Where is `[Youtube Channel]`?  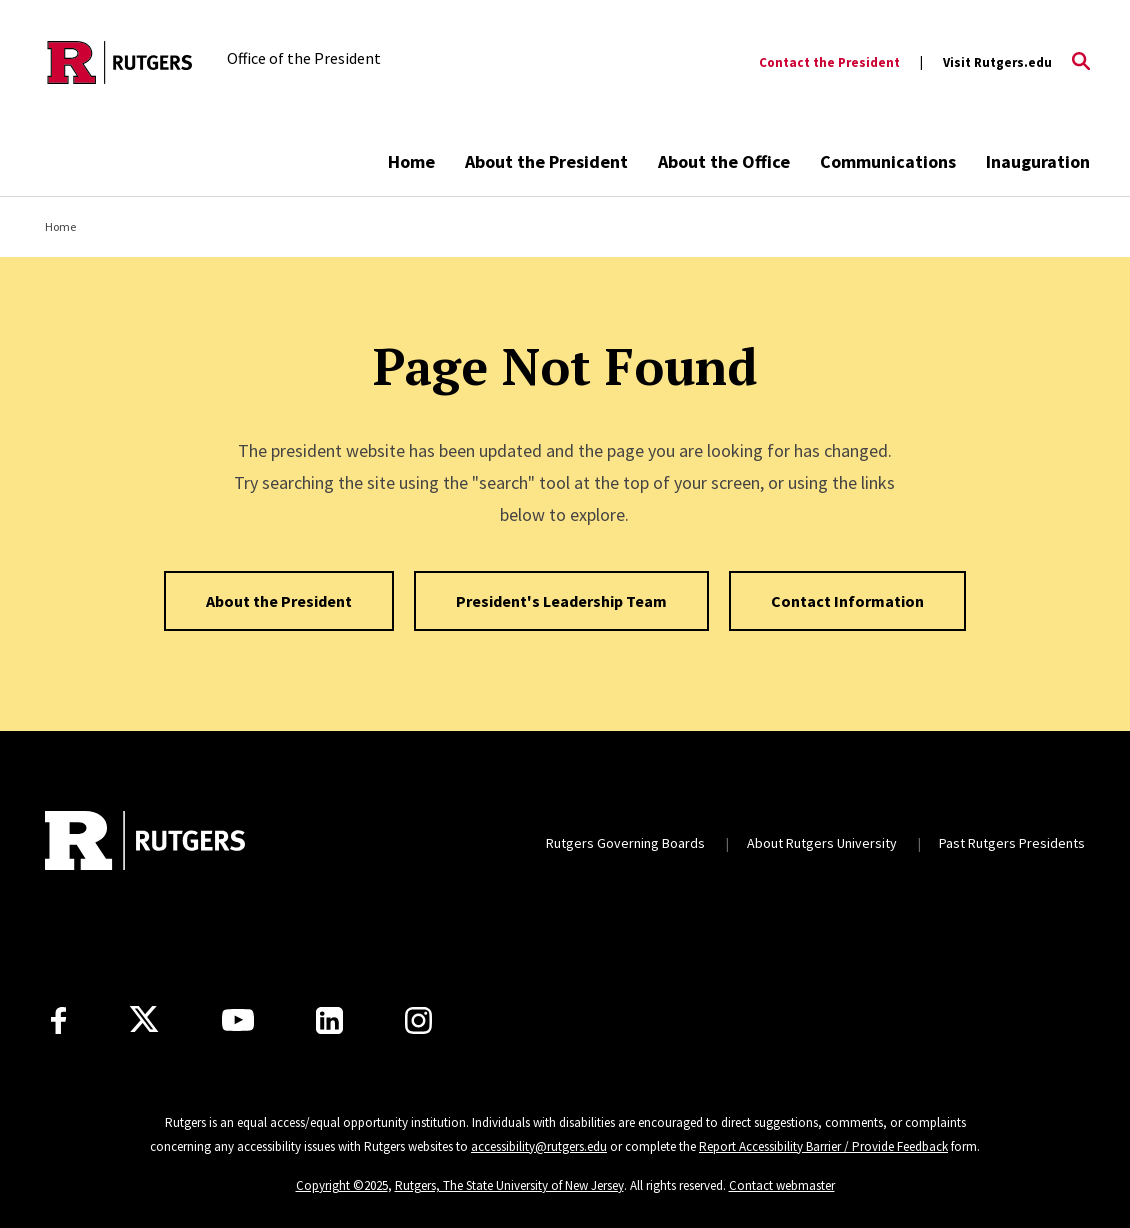
[Youtube Channel] is located at coordinates (238, 1020).